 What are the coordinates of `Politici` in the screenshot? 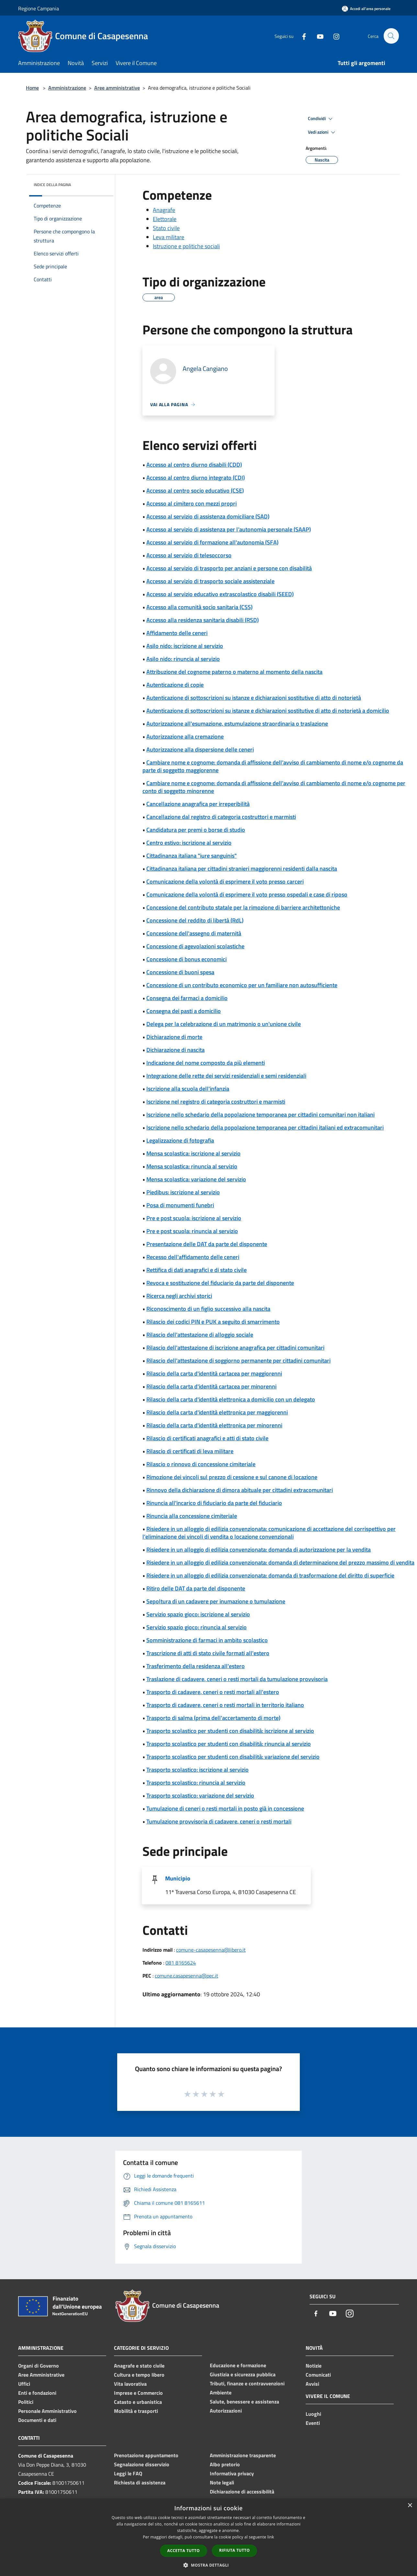 It's located at (25, 2402).